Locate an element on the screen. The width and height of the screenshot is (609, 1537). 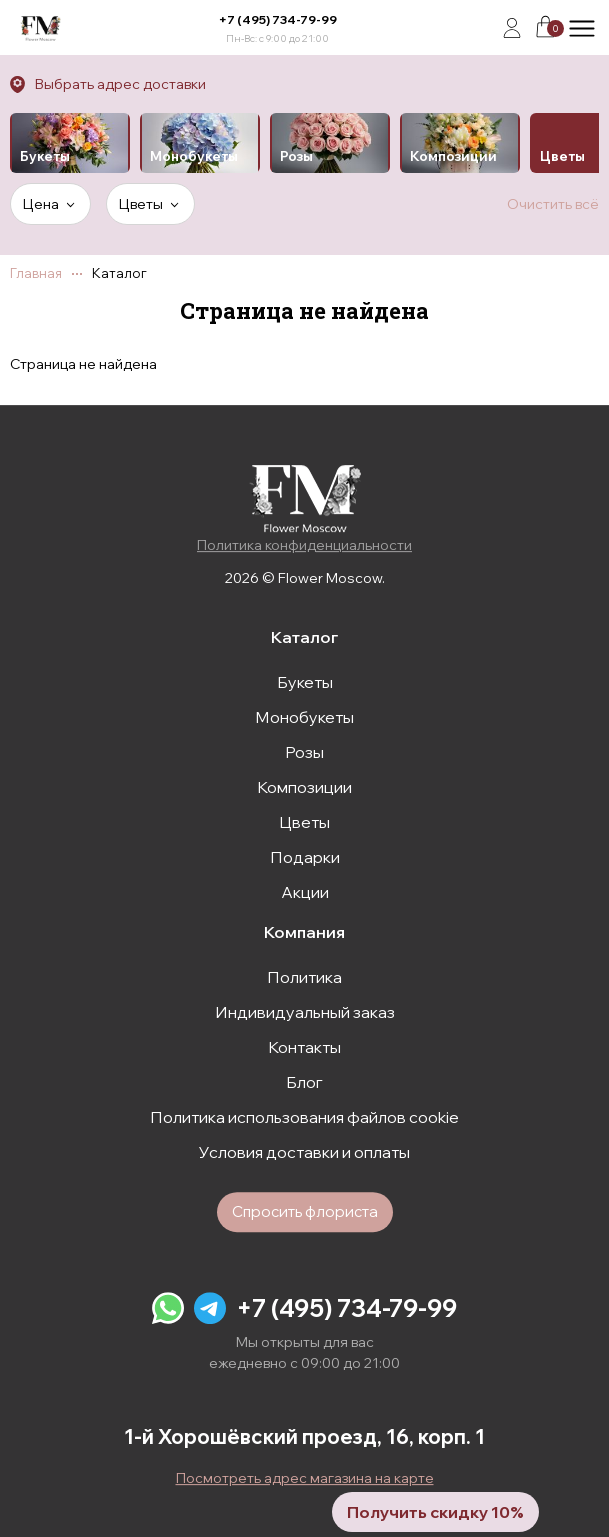
Политика использования файлов cookie is located at coordinates (304, 1117).